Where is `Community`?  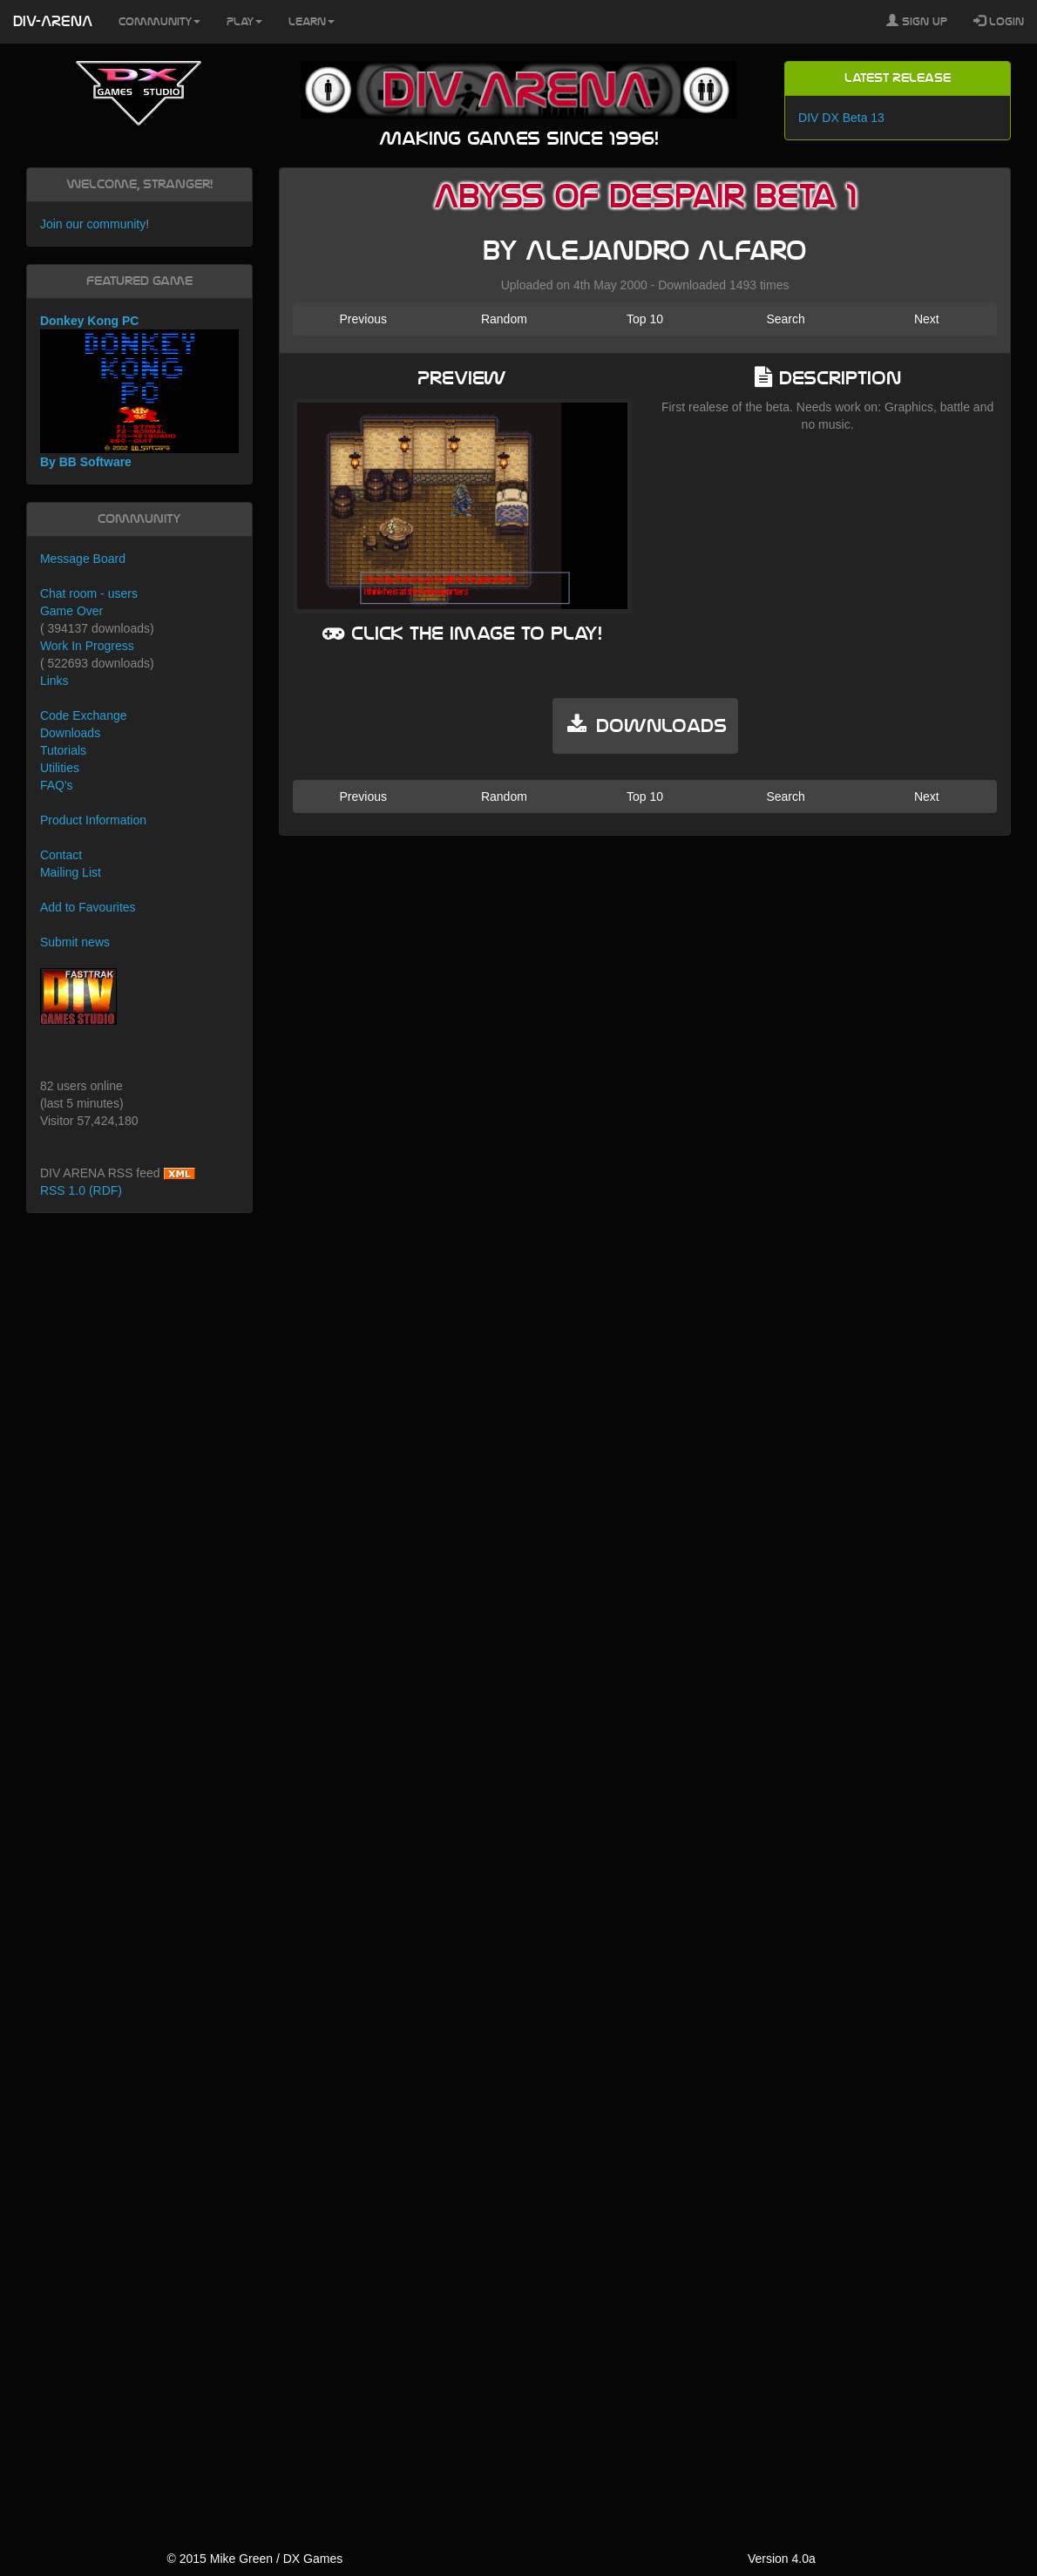
Community is located at coordinates (159, 22).